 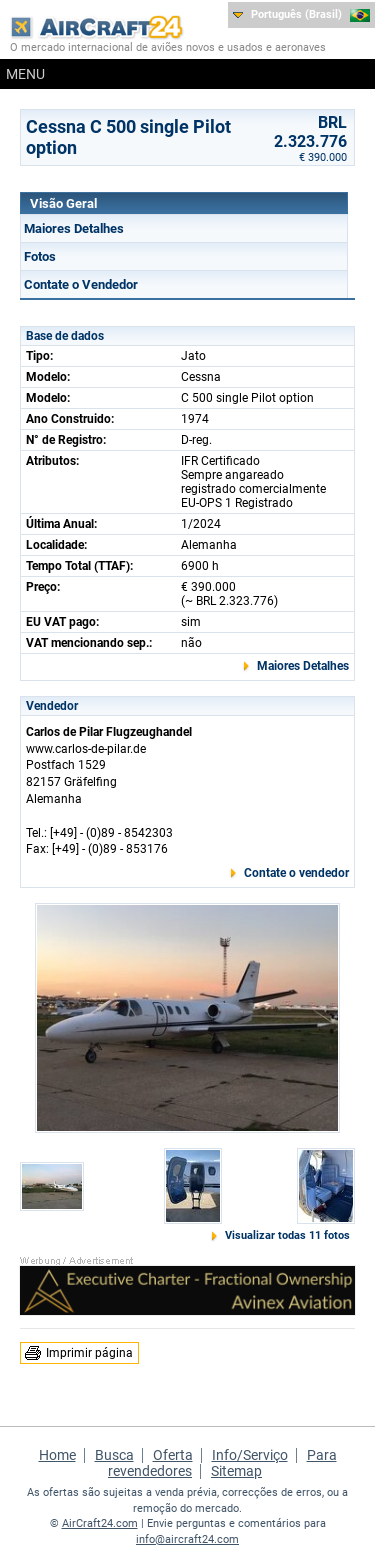 What do you see at coordinates (114, 1455) in the screenshot?
I see `Busca` at bounding box center [114, 1455].